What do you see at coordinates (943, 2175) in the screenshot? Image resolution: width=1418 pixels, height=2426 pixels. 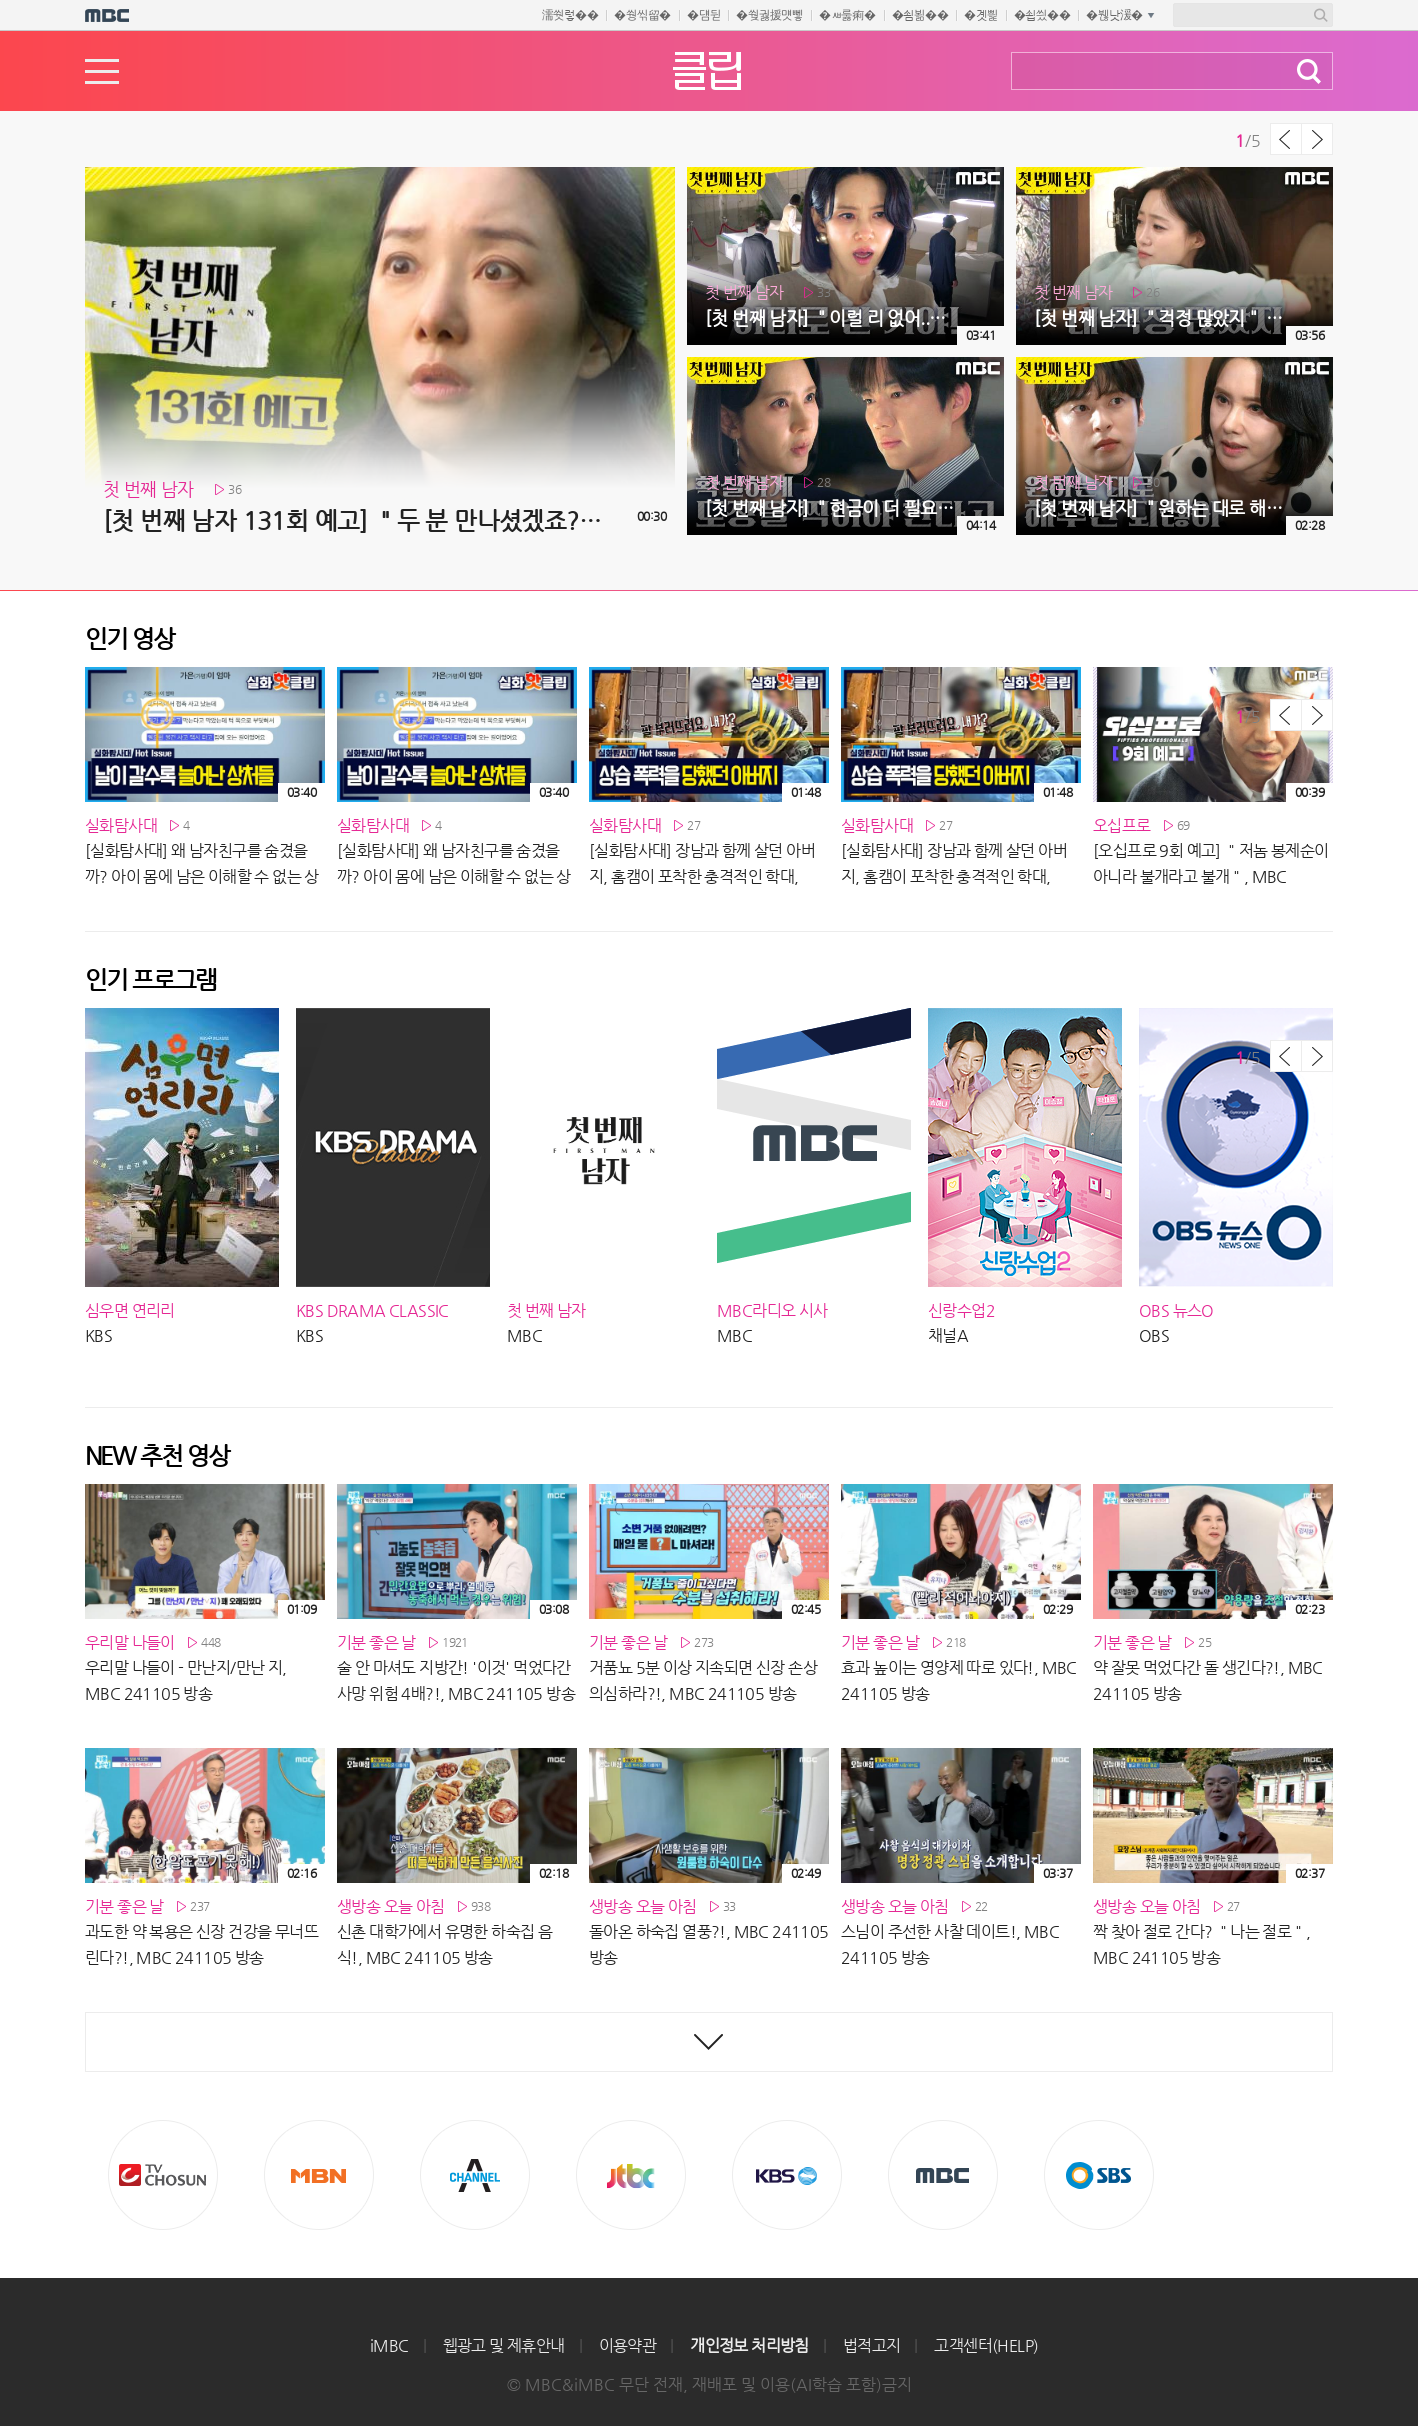 I see `MBC` at bounding box center [943, 2175].